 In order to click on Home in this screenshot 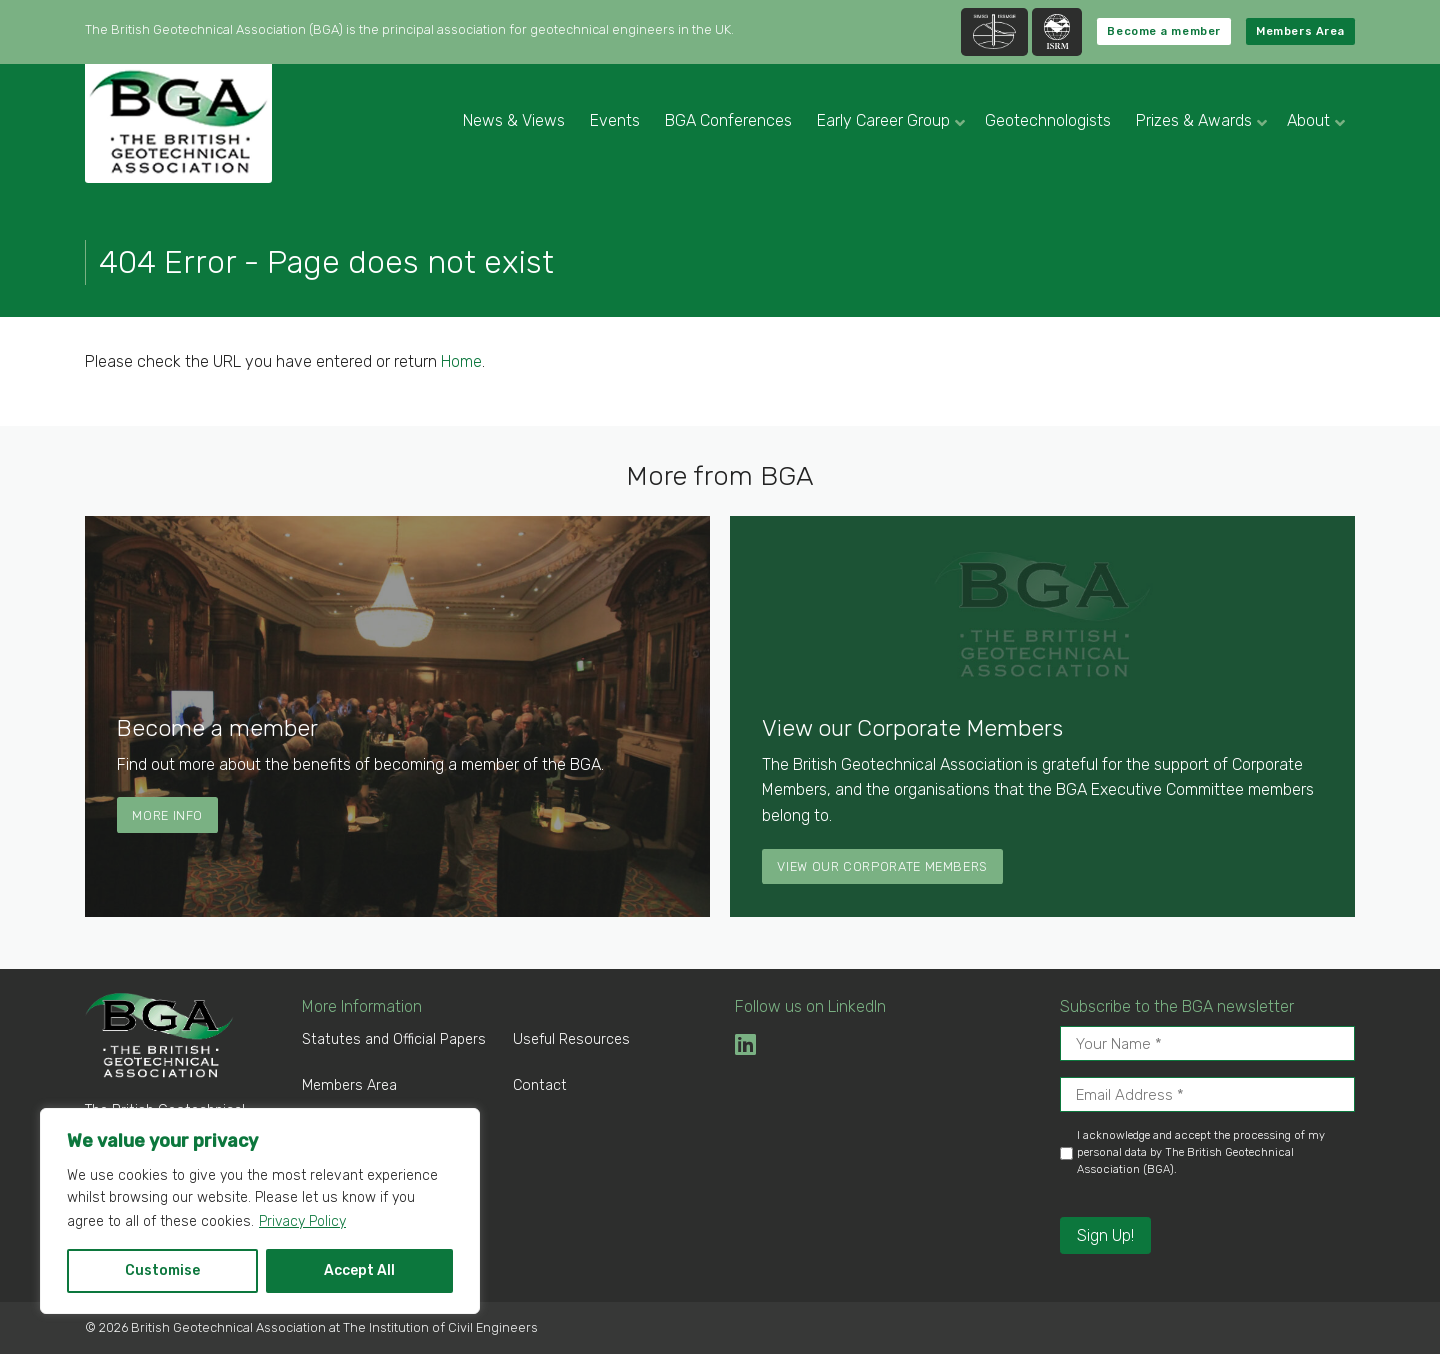, I will do `click(461, 361)`.